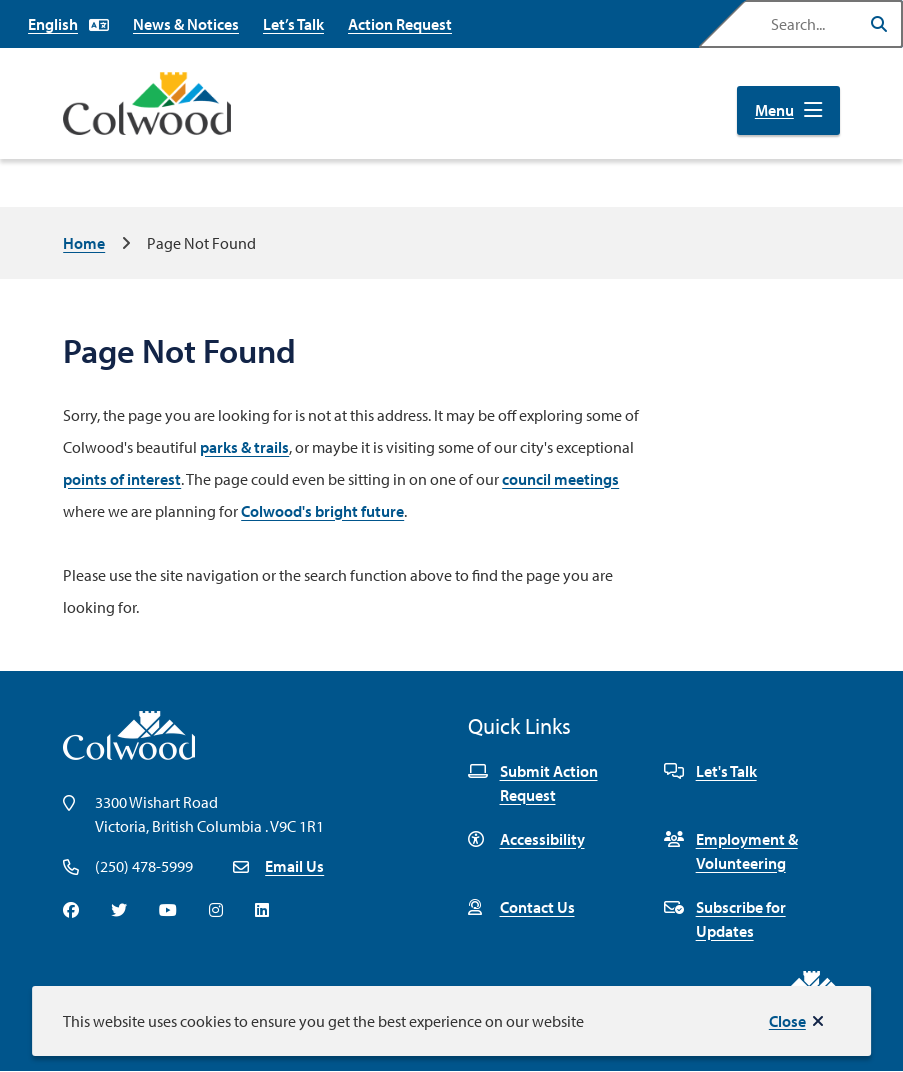  What do you see at coordinates (710, 771) in the screenshot?
I see `Let's Talk` at bounding box center [710, 771].